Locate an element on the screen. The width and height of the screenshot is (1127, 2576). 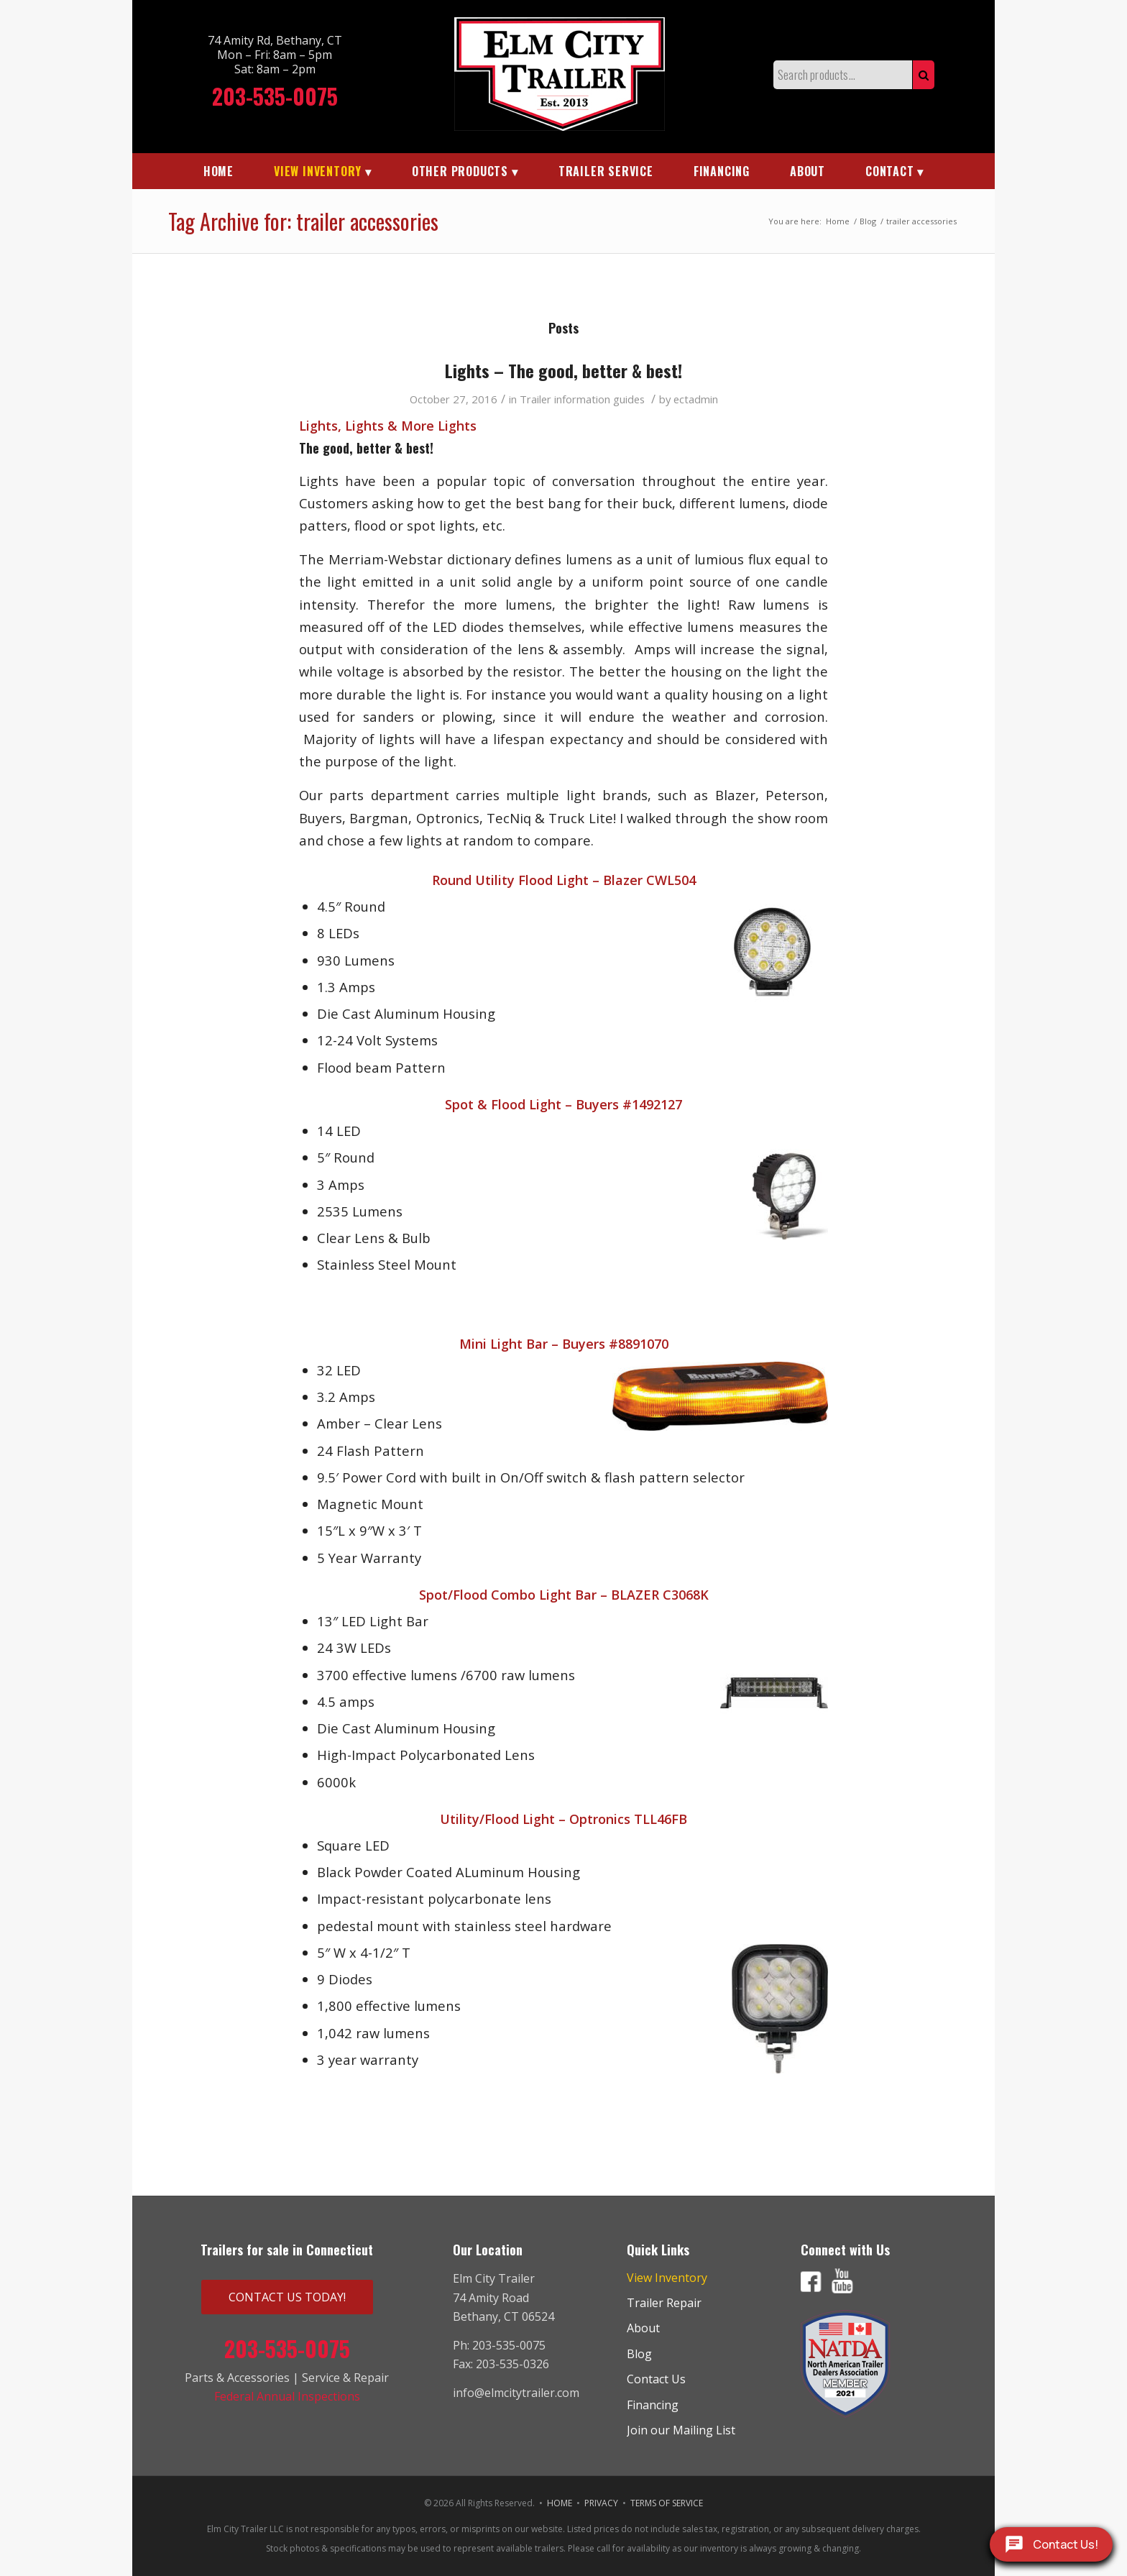
About is located at coordinates (643, 2328).